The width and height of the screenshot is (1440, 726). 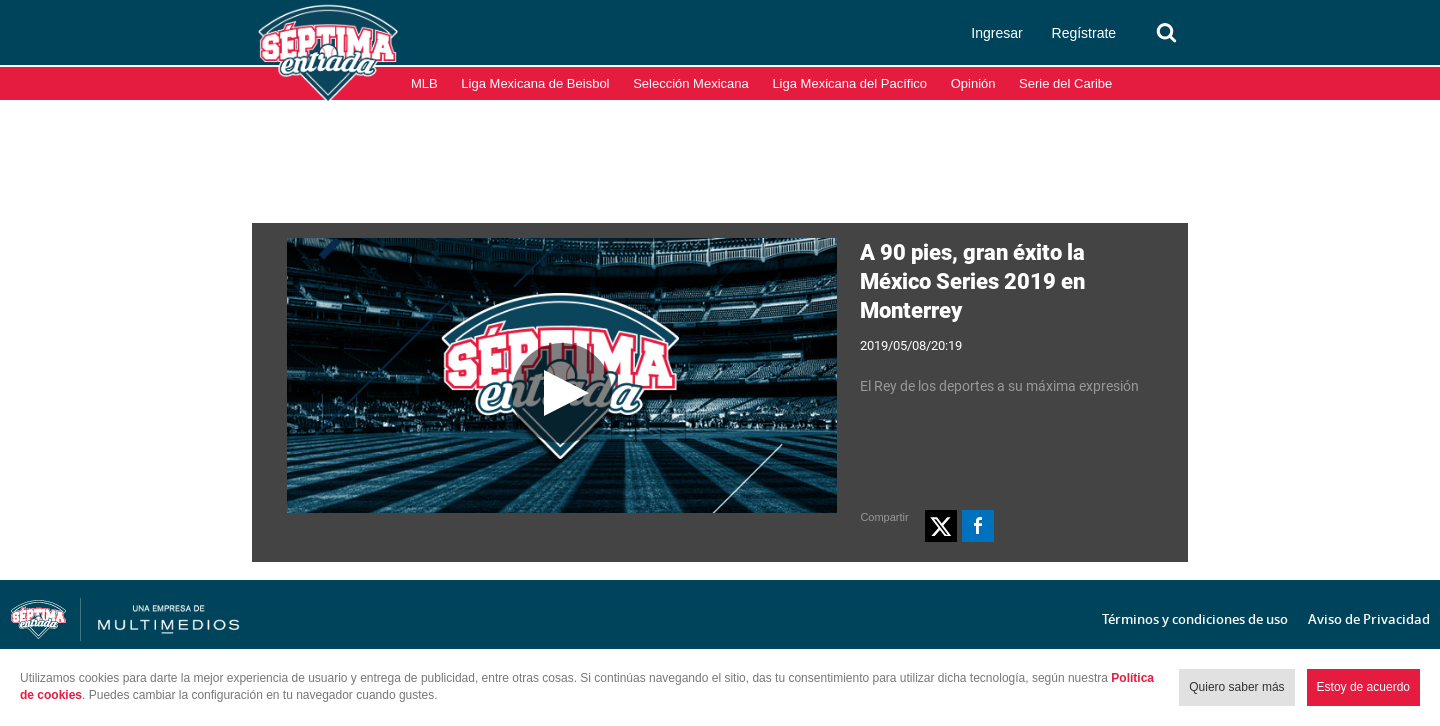 I want to click on Serie del Caribe, so click(x=1065, y=83).